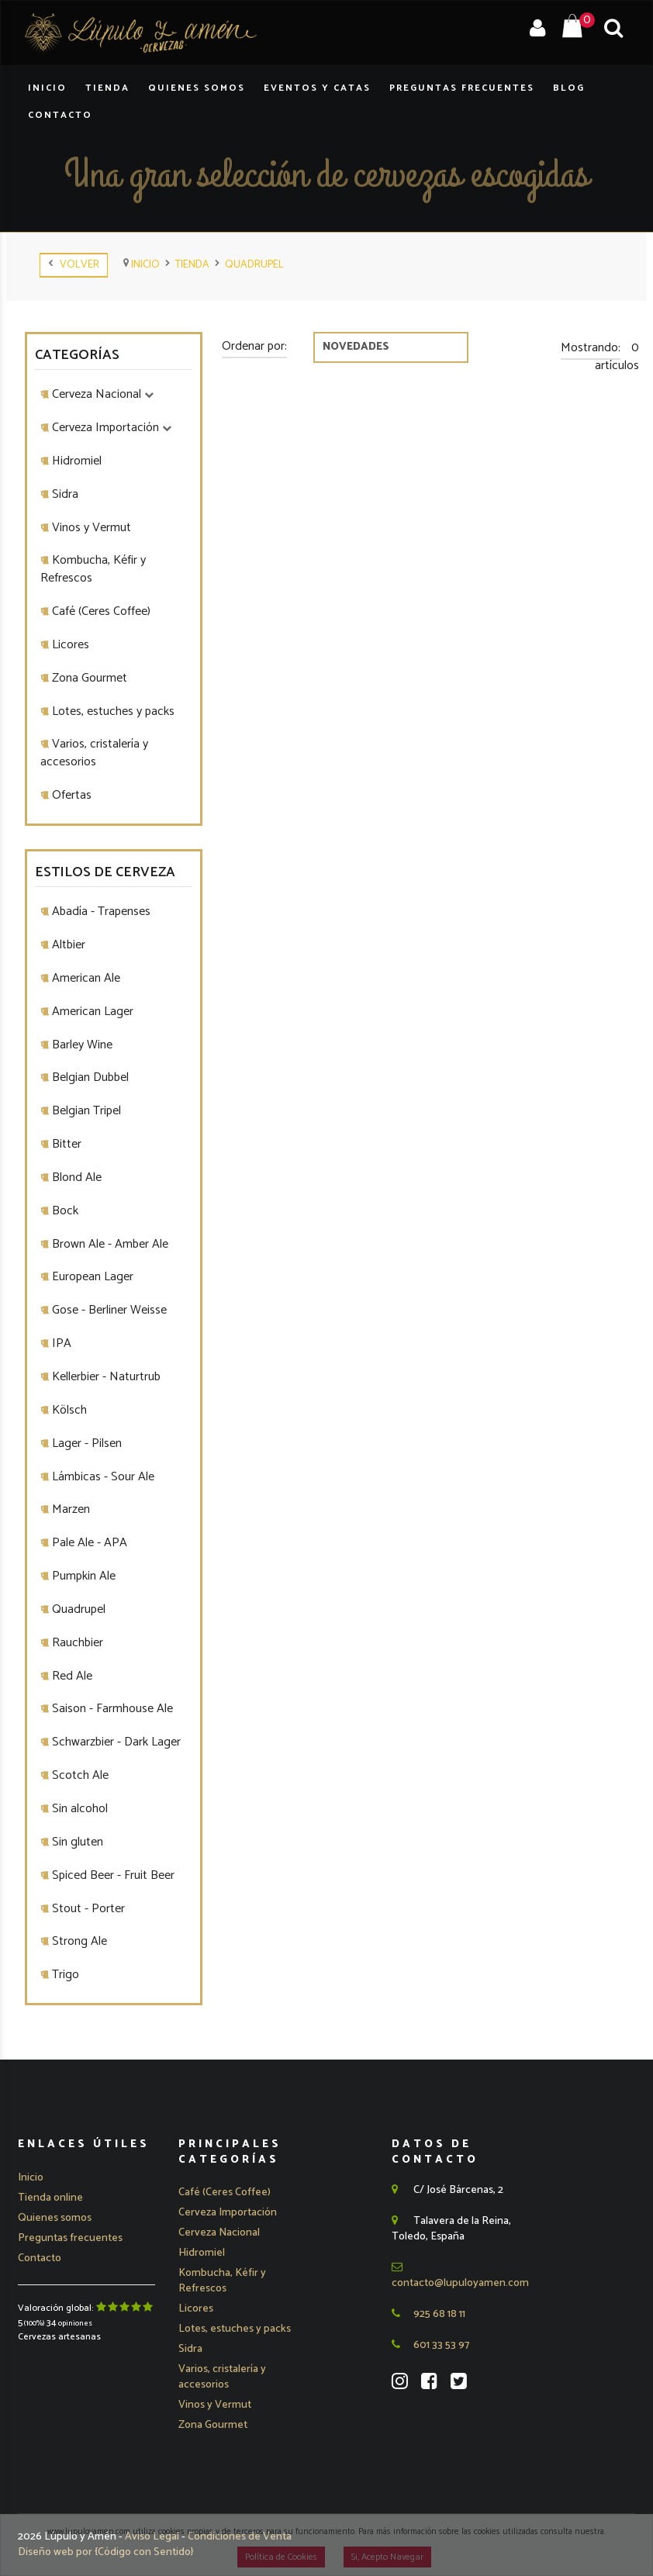 This screenshot has width=653, height=2576. What do you see at coordinates (240, 2537) in the screenshot?
I see `Condiciones de Venta` at bounding box center [240, 2537].